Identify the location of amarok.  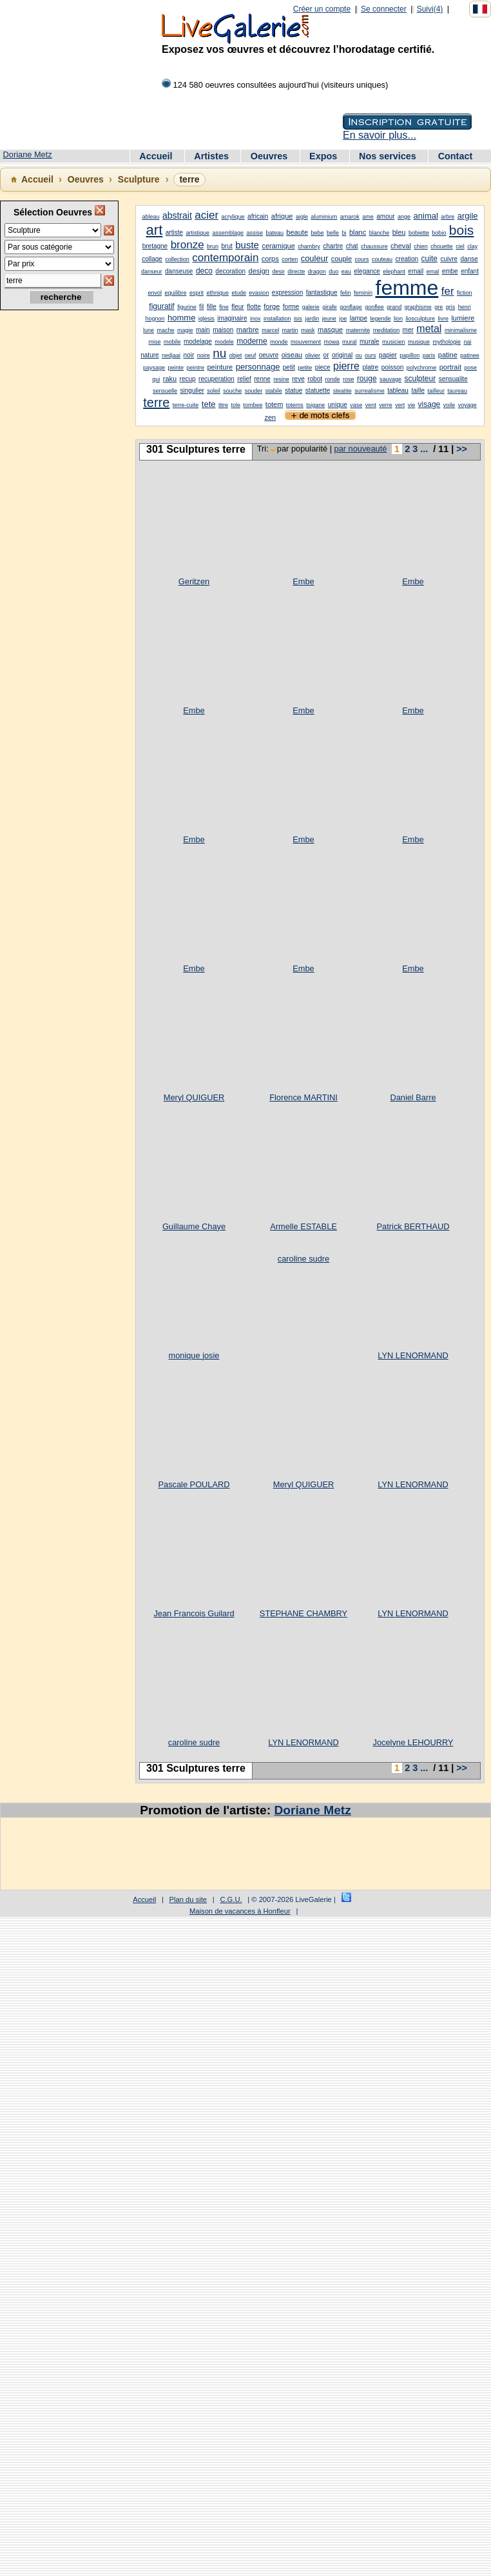
(350, 216).